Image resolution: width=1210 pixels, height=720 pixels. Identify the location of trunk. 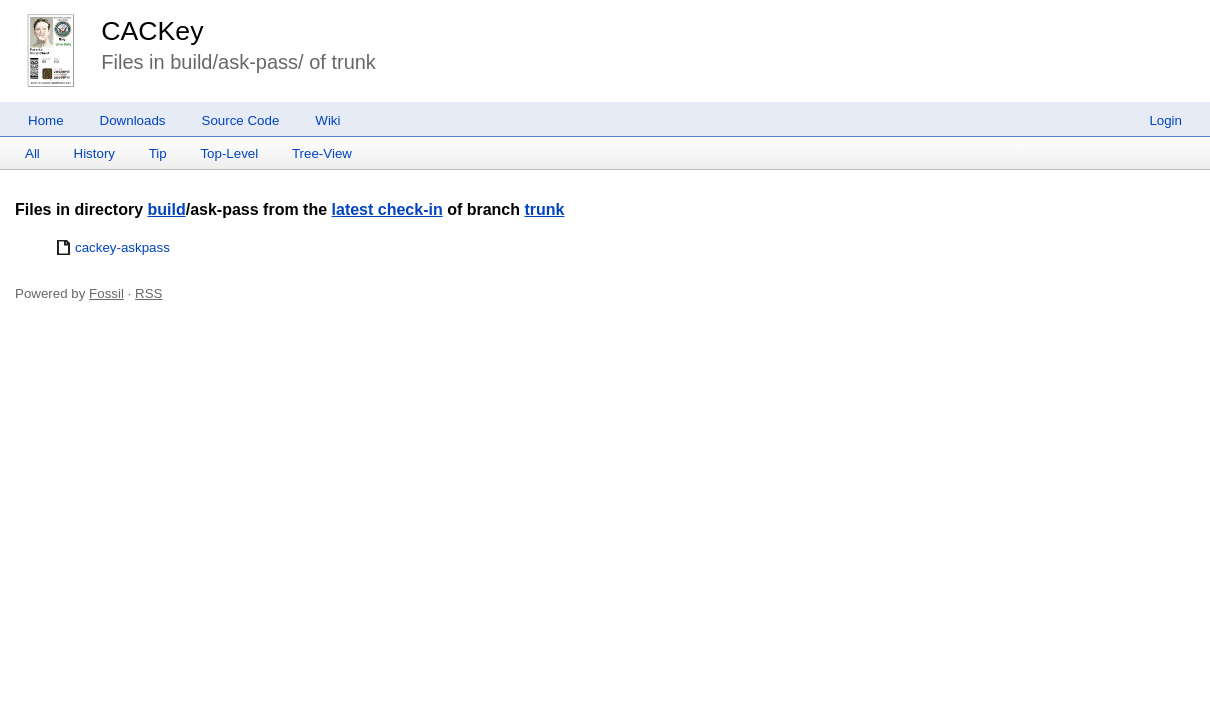
(544, 209).